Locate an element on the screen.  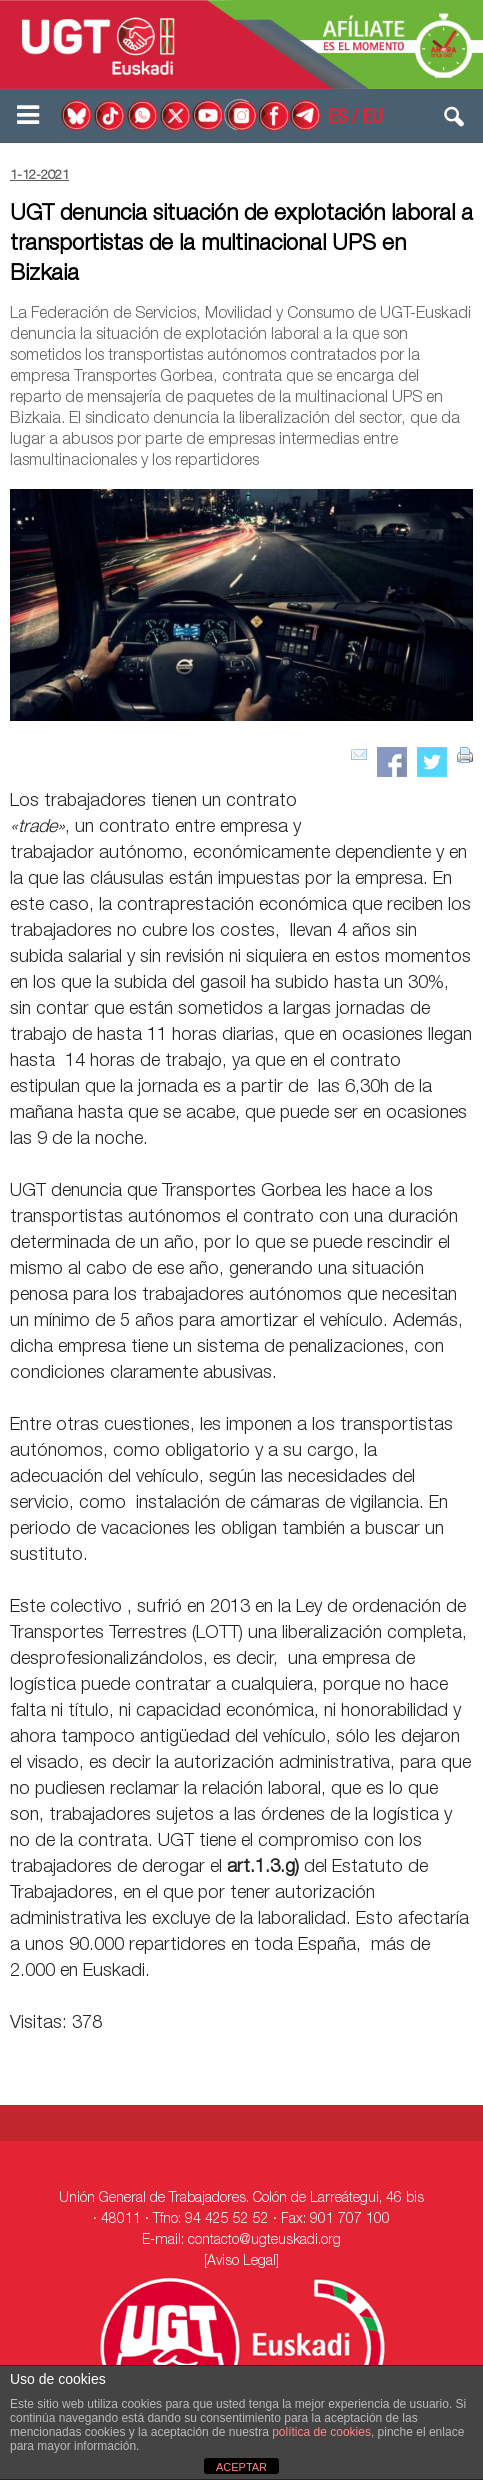
EU is located at coordinates (373, 119).